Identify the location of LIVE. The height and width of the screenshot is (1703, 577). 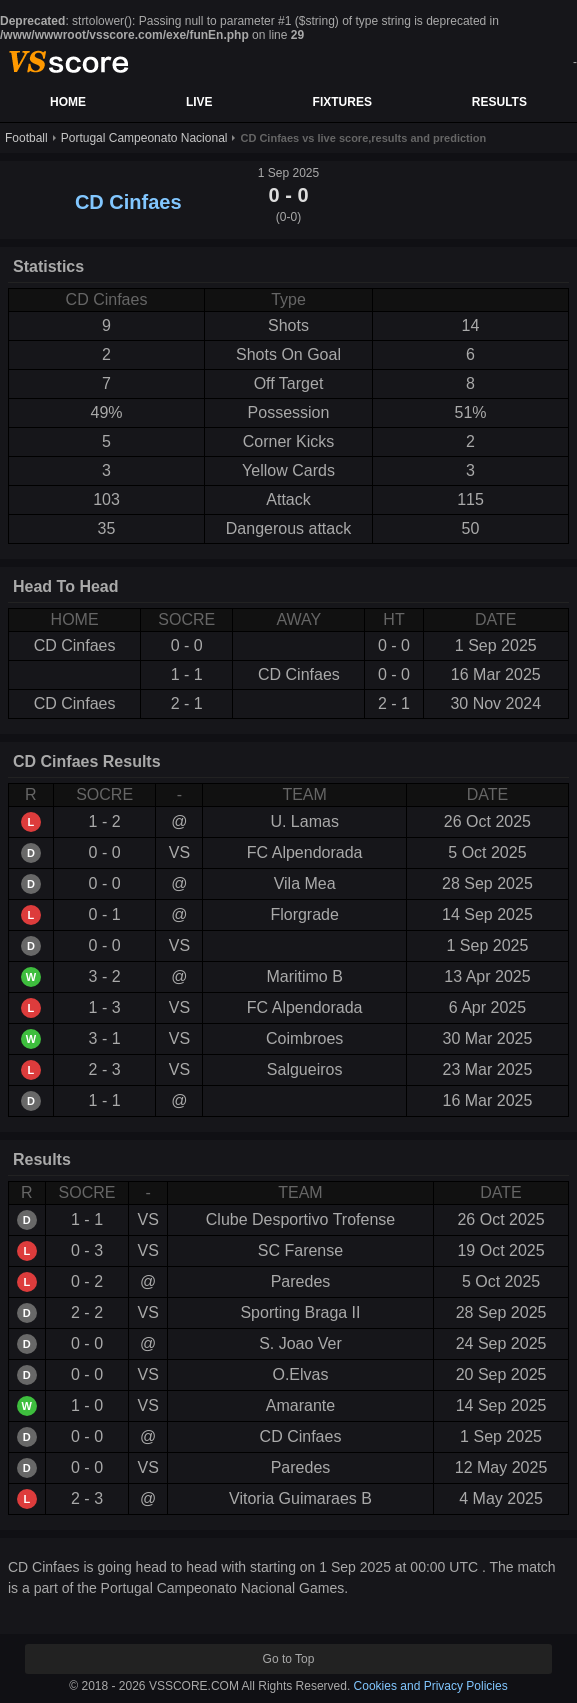
(199, 102).